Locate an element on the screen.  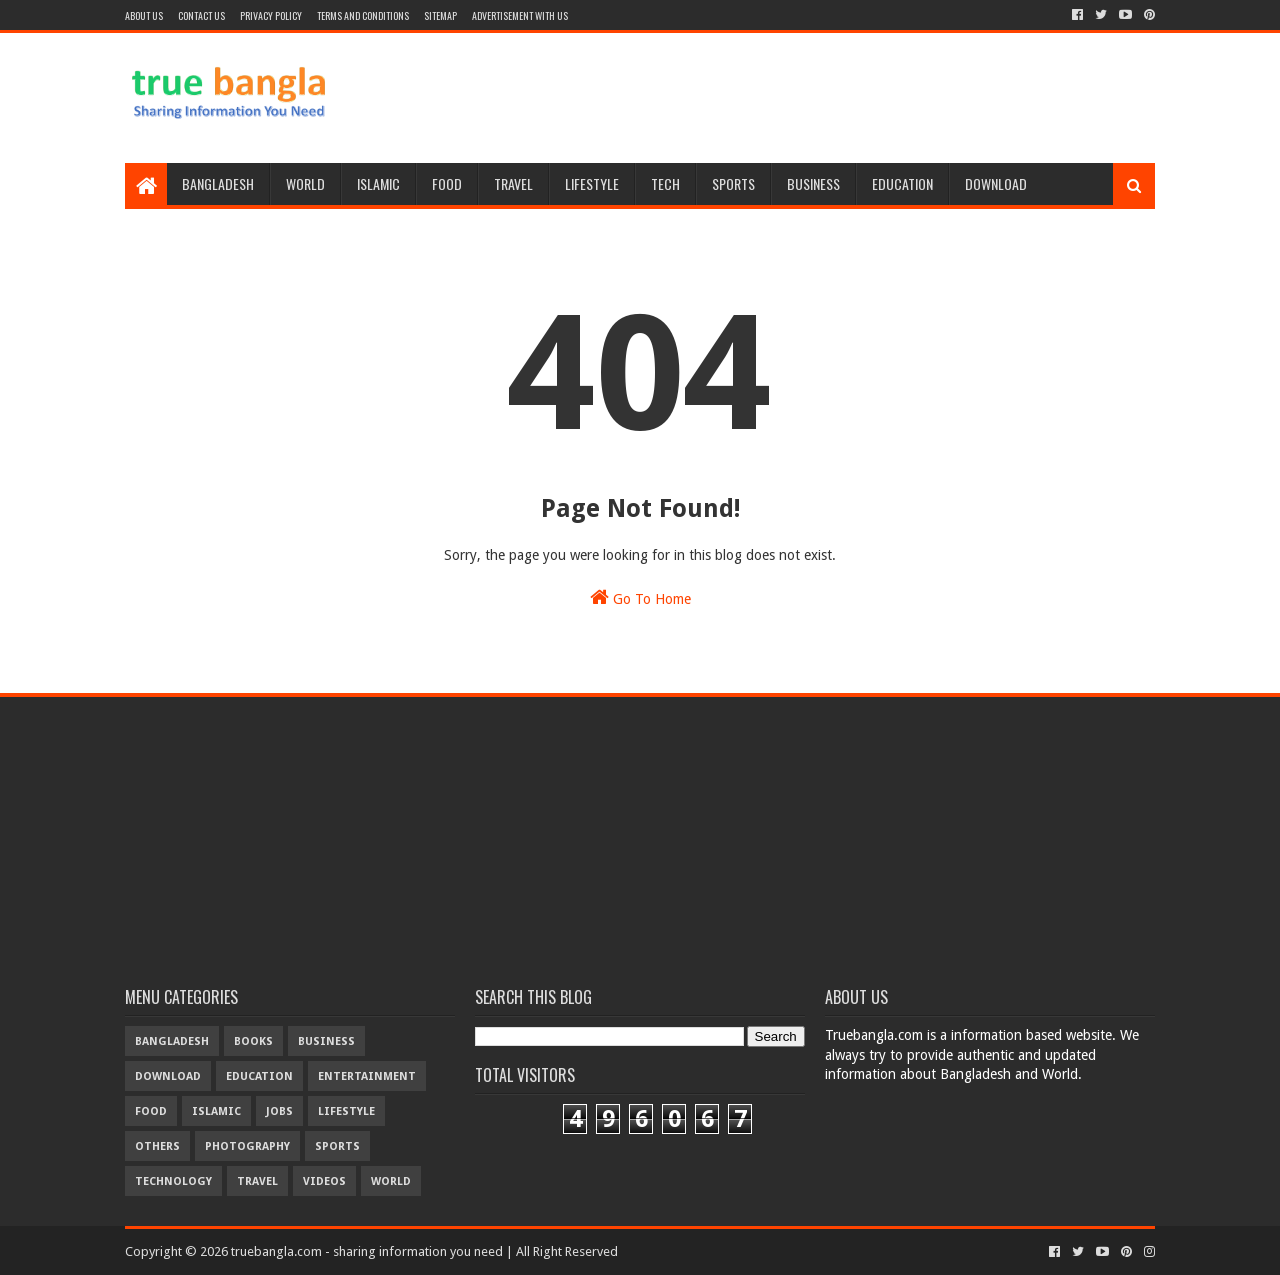
books is located at coordinates (253, 1041).